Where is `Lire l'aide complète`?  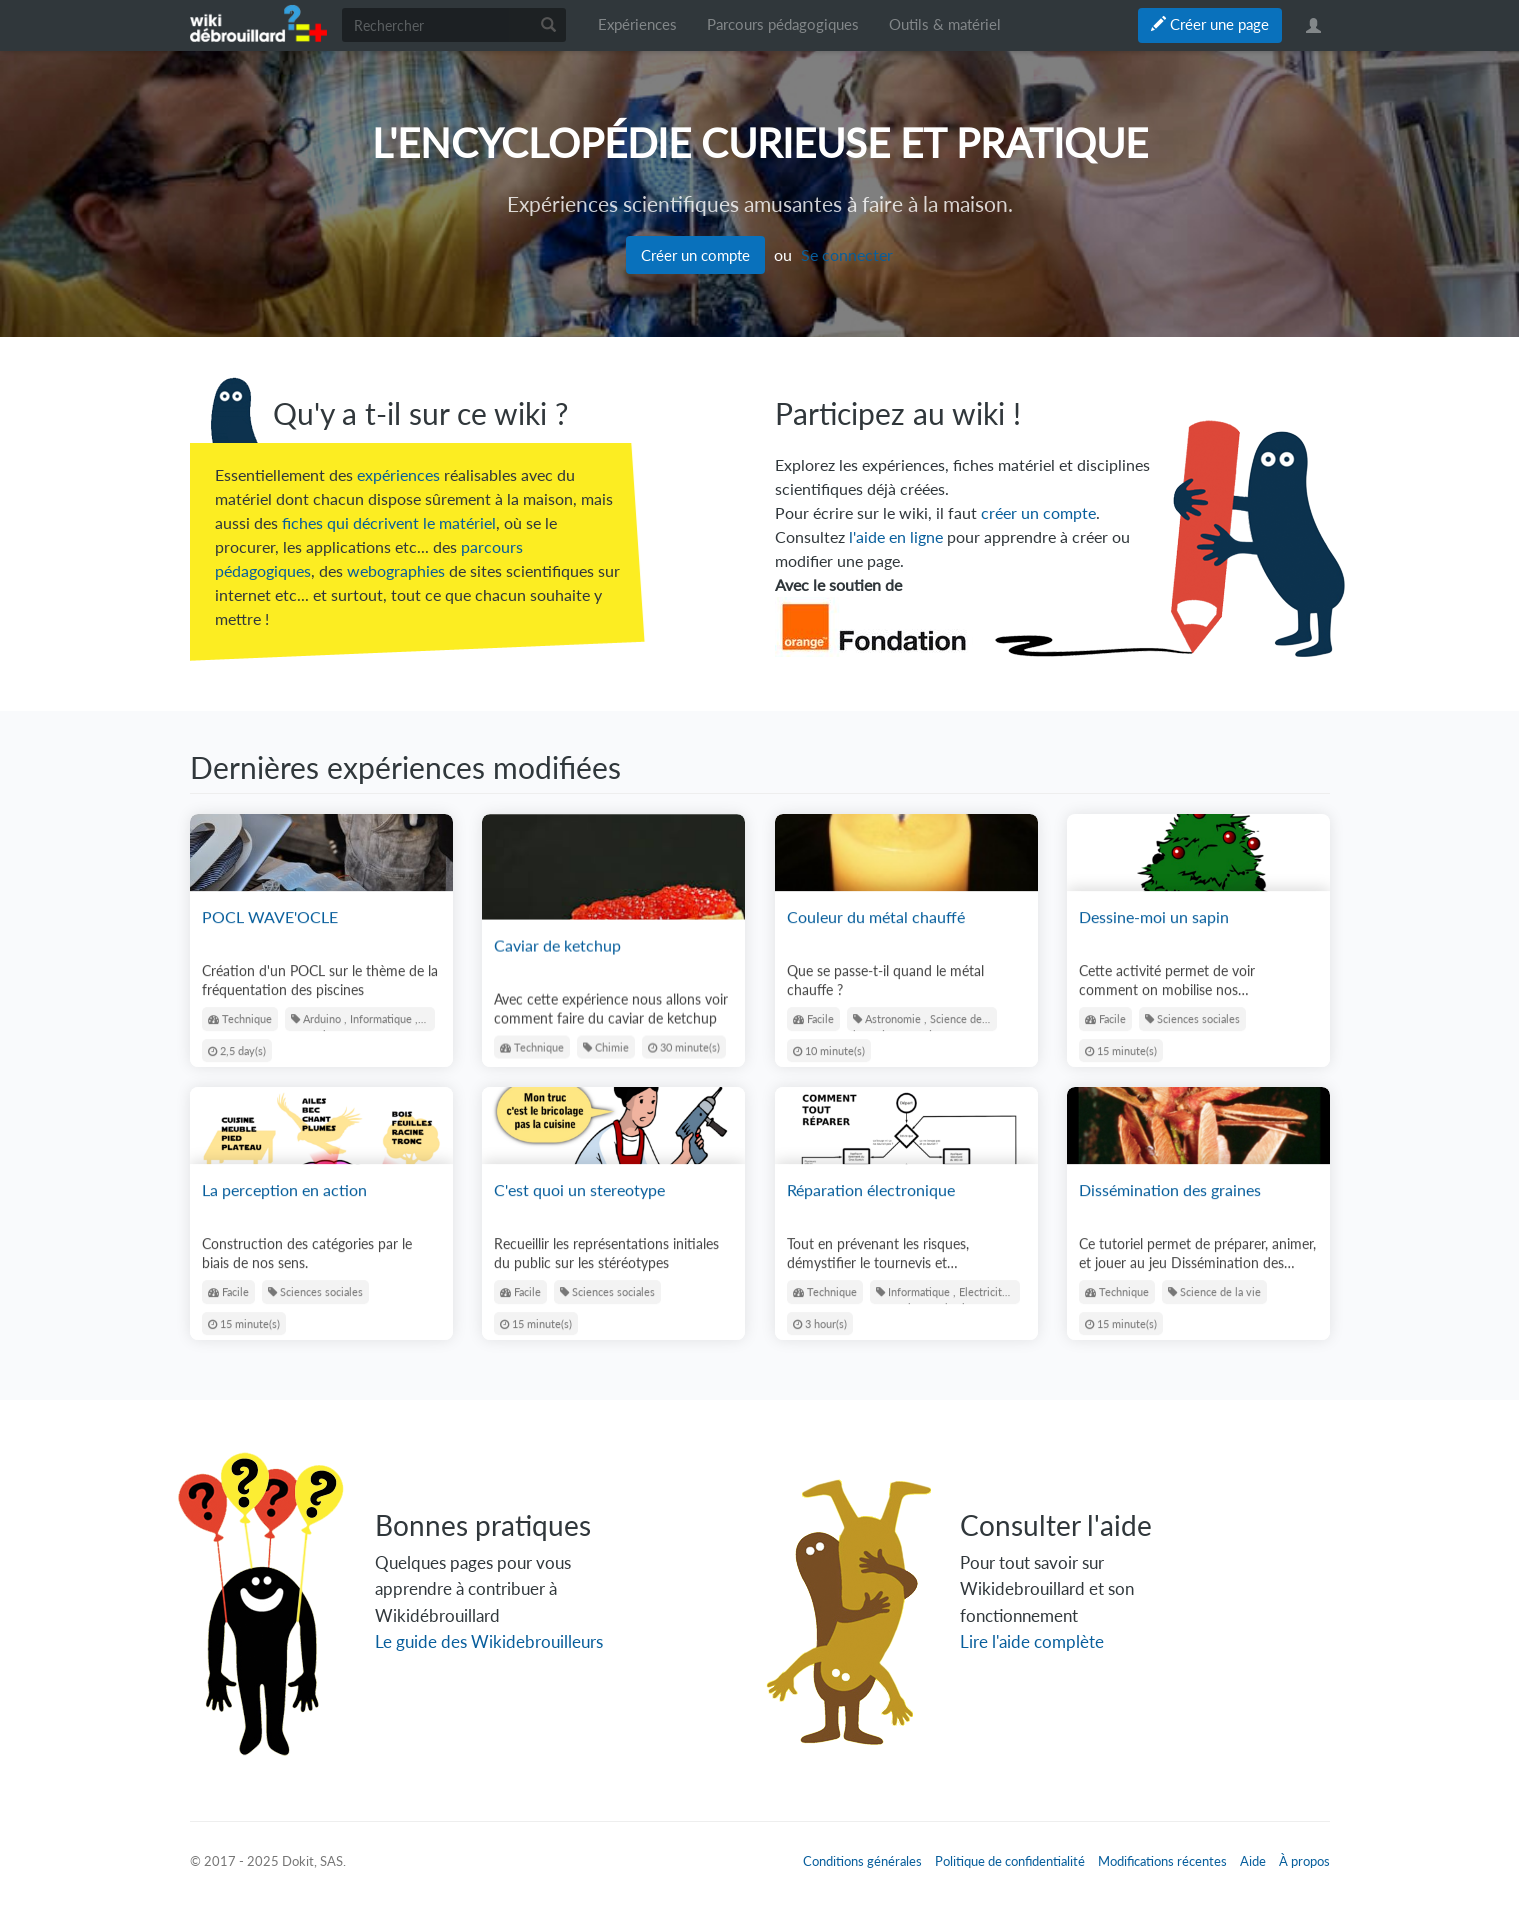 Lire l'aide complète is located at coordinates (1032, 1641).